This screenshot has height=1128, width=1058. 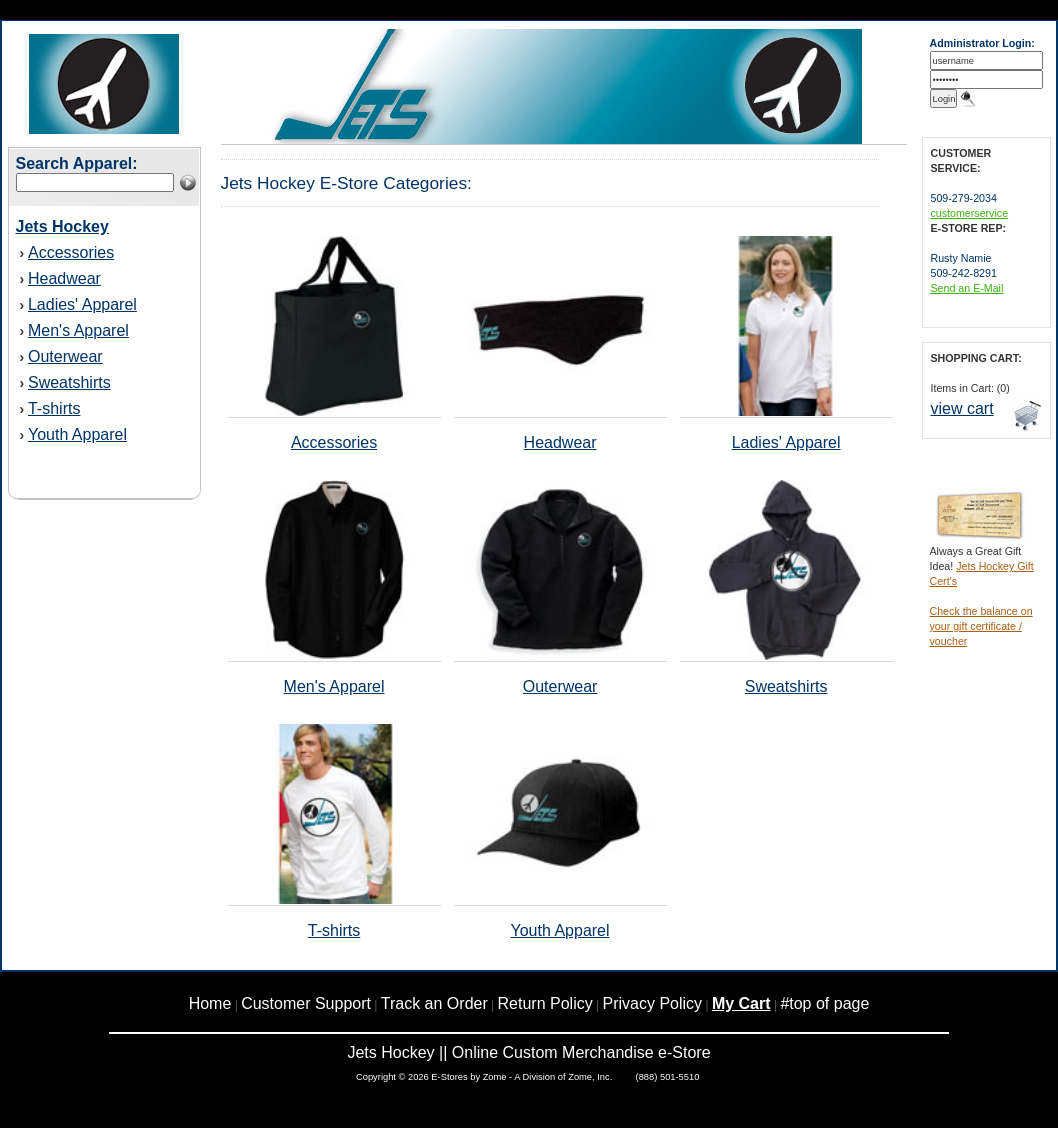 What do you see at coordinates (69, 382) in the screenshot?
I see `Sweatshirts` at bounding box center [69, 382].